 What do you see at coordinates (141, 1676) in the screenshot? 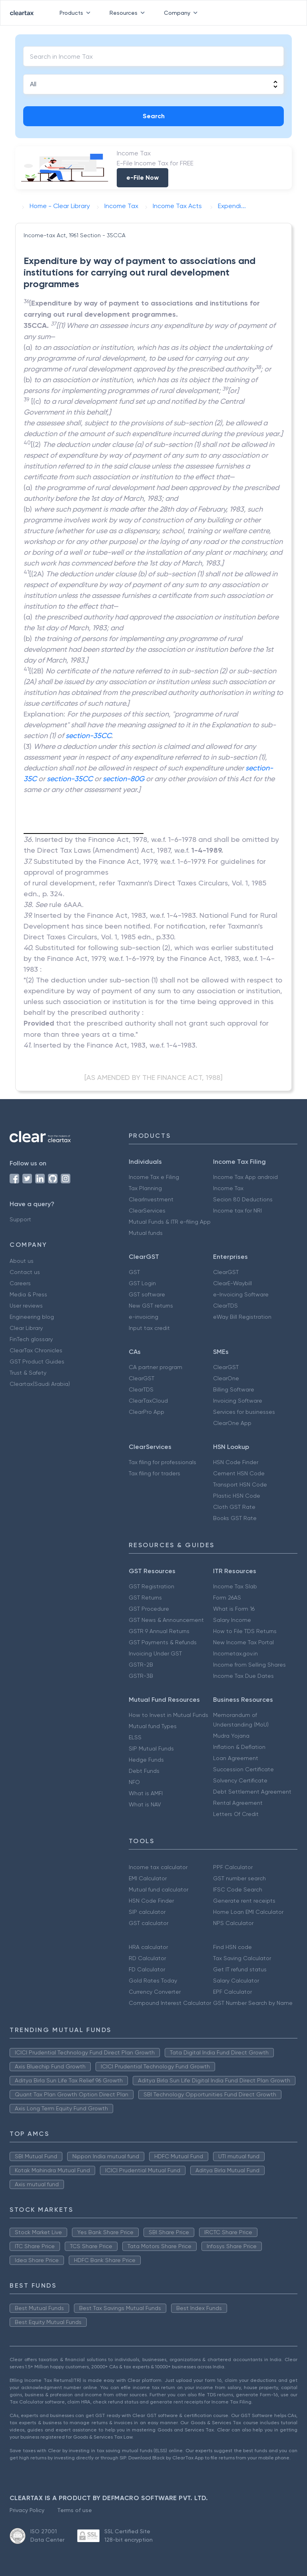
I see `GSTR-3B` at bounding box center [141, 1676].